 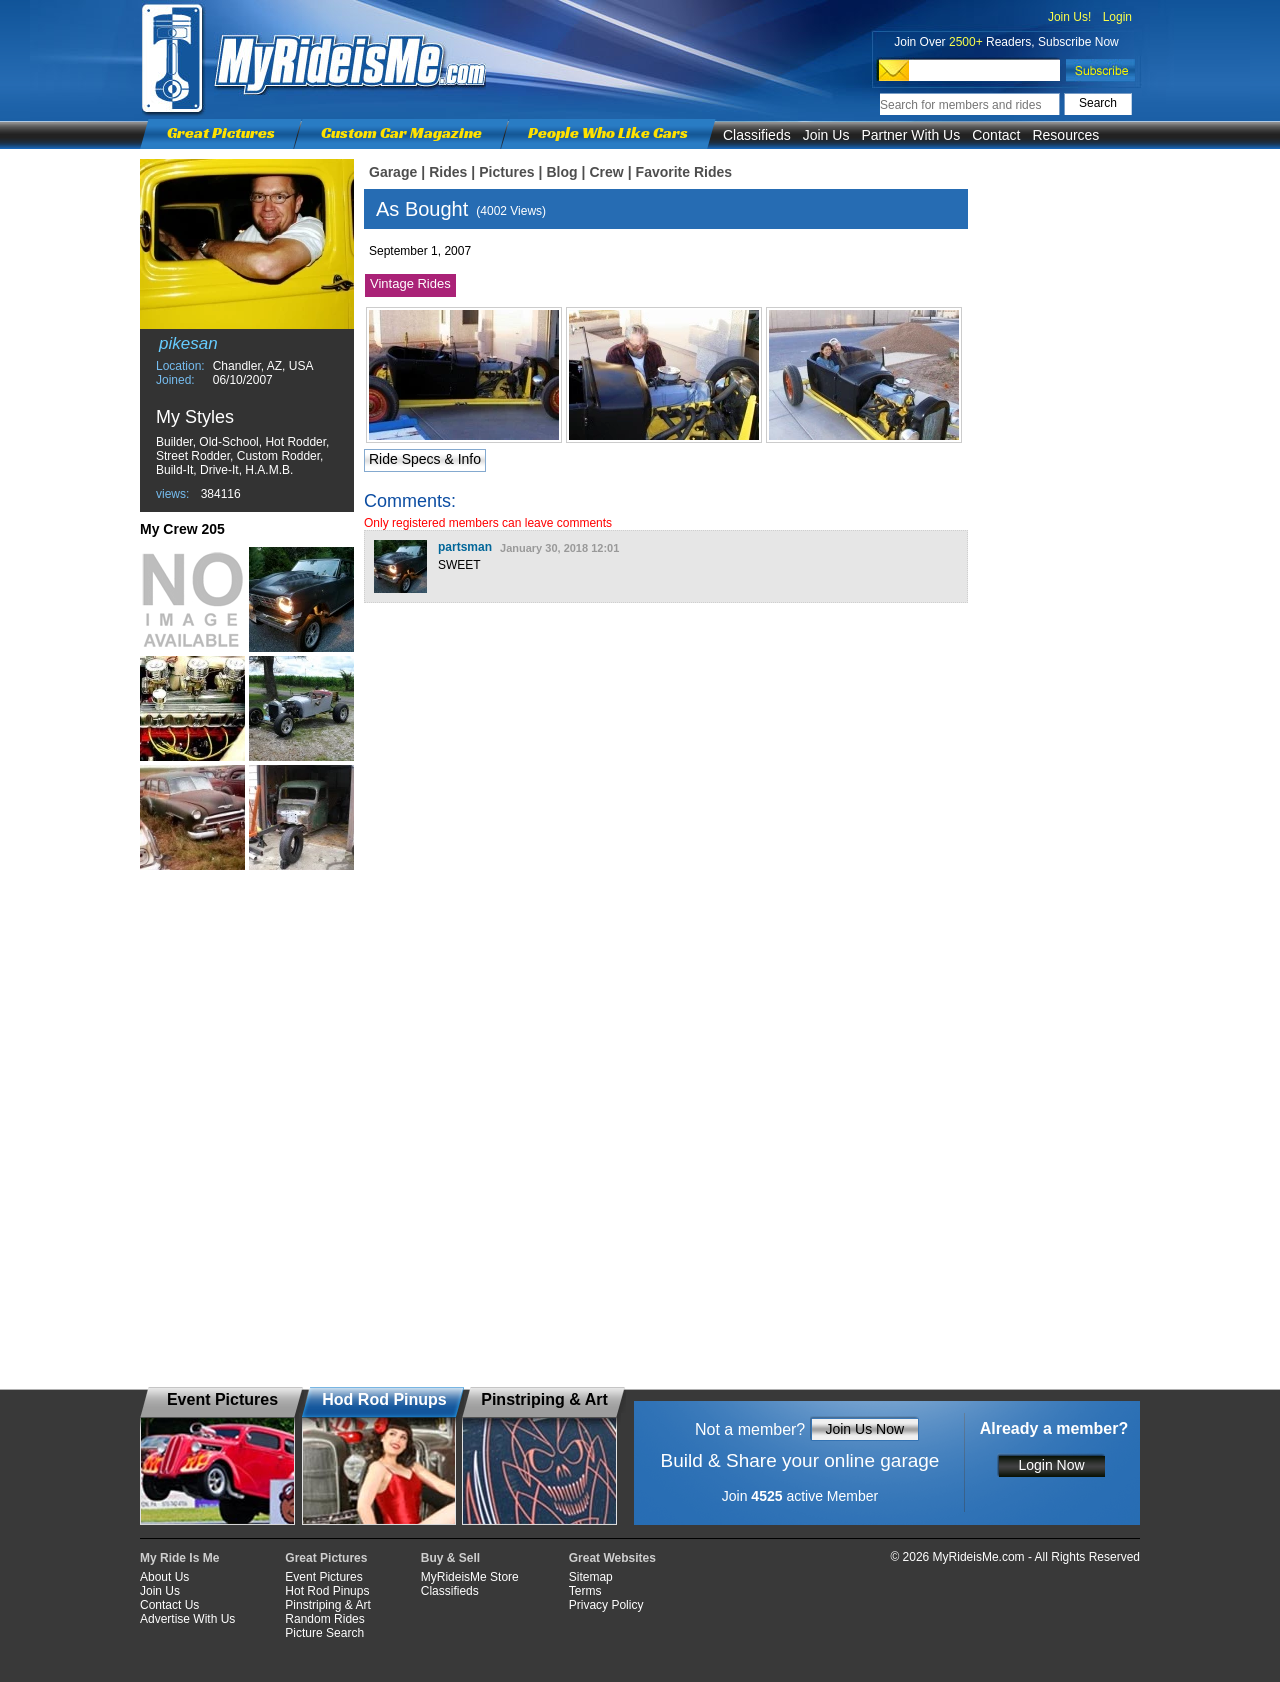 What do you see at coordinates (425, 459) in the screenshot?
I see `Ride Specs & Info` at bounding box center [425, 459].